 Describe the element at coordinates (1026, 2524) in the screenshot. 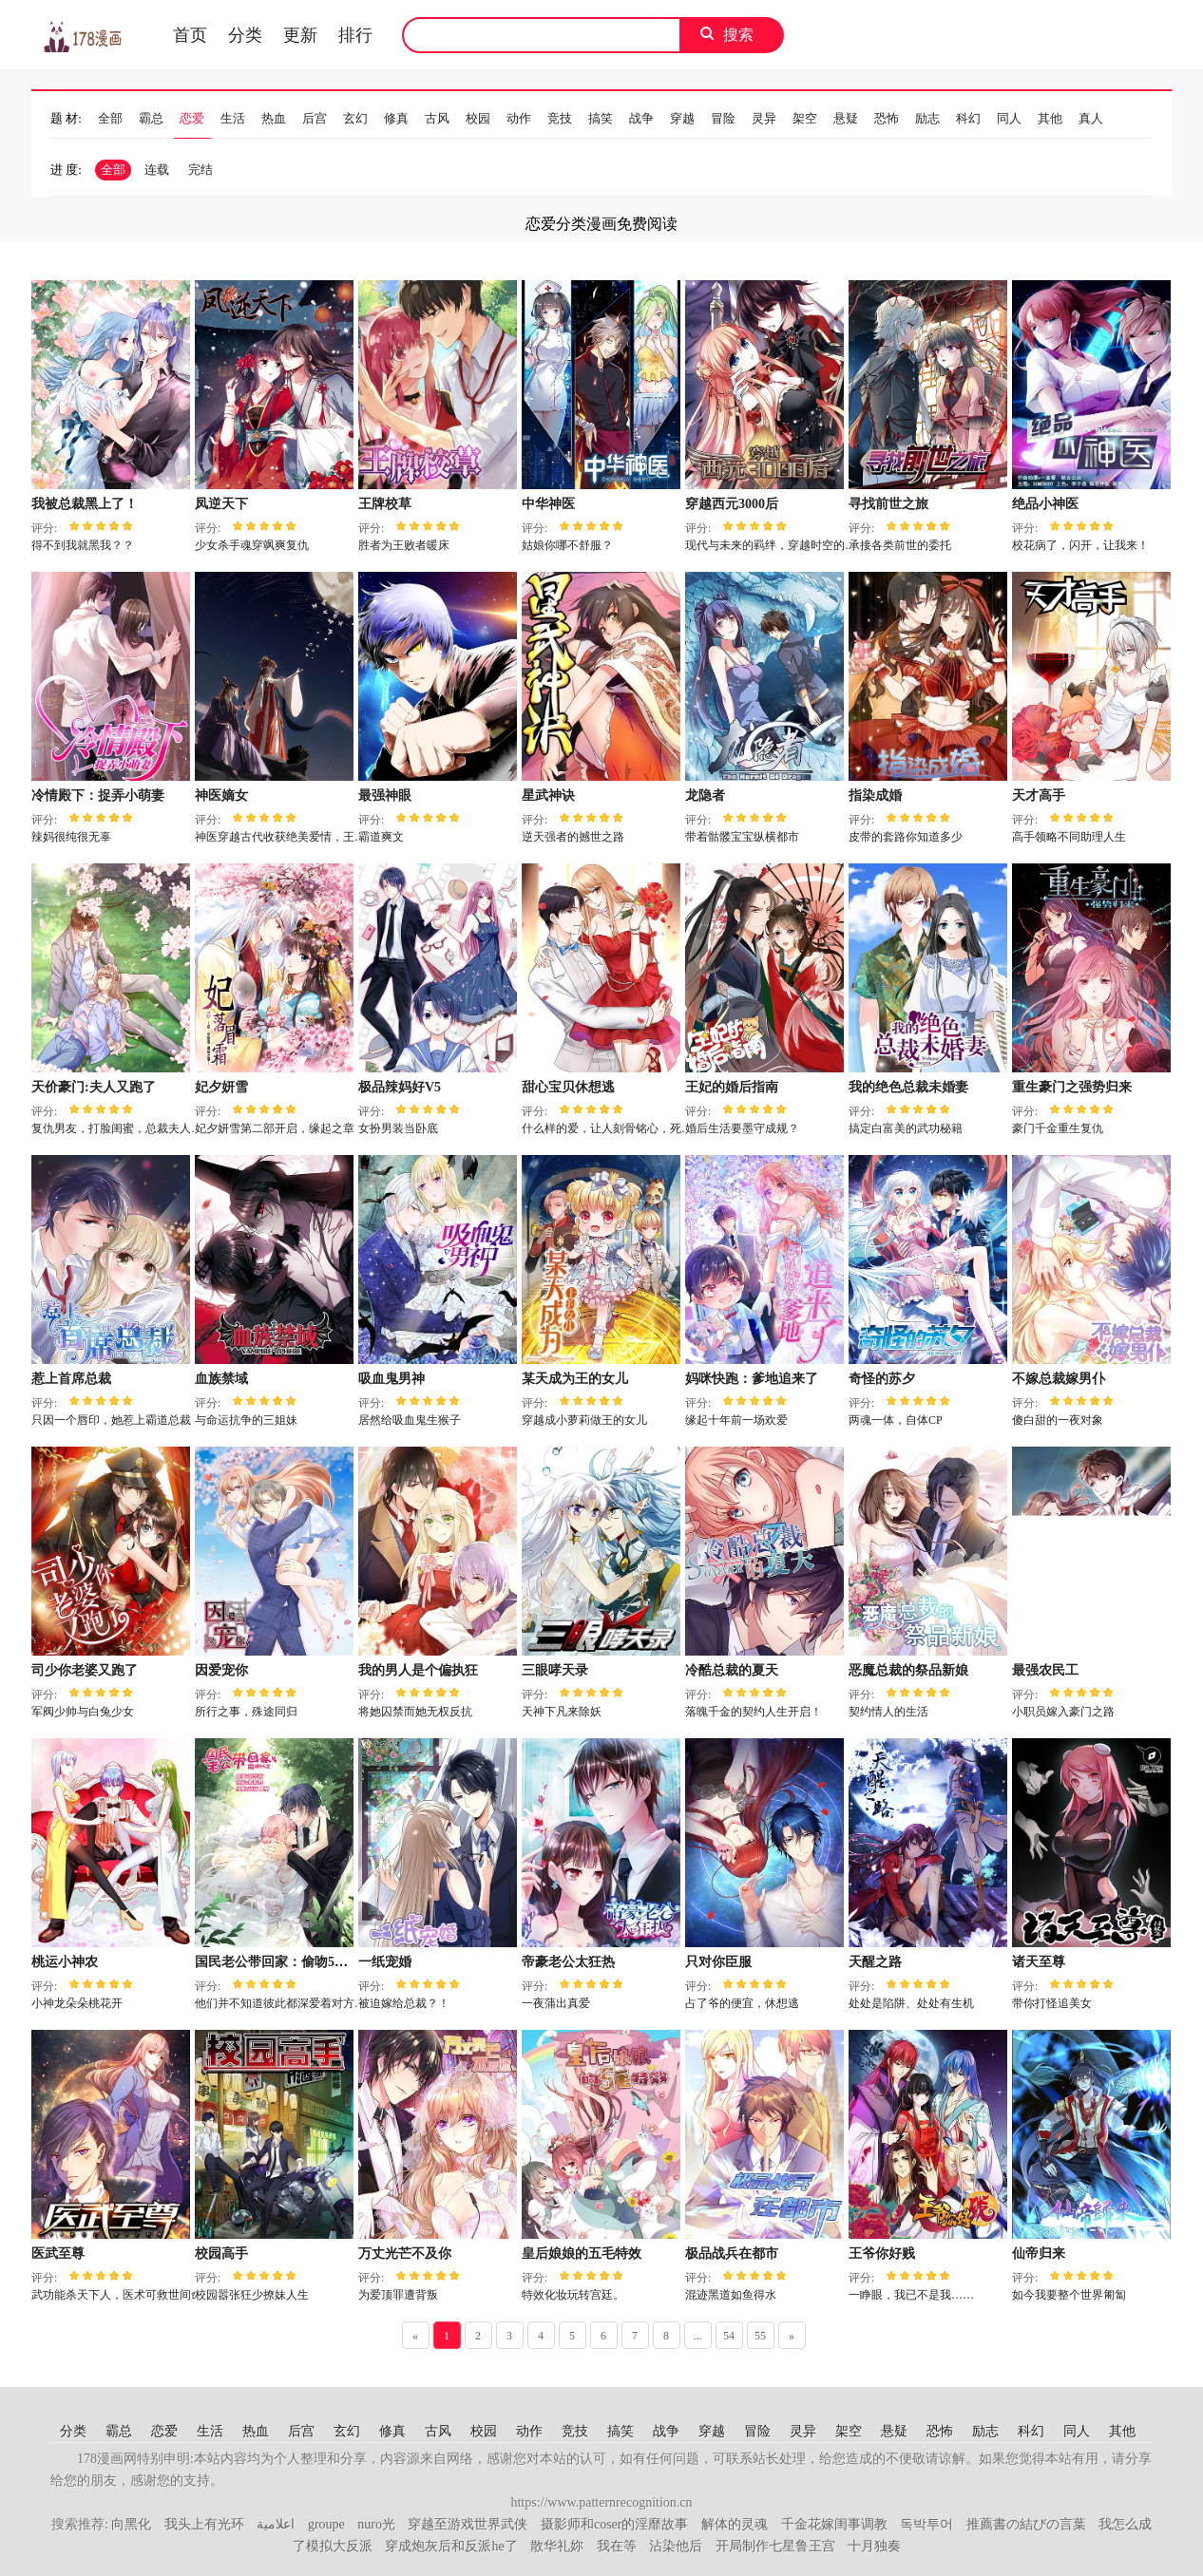

I see `推薦書の結びの言葉` at that location.